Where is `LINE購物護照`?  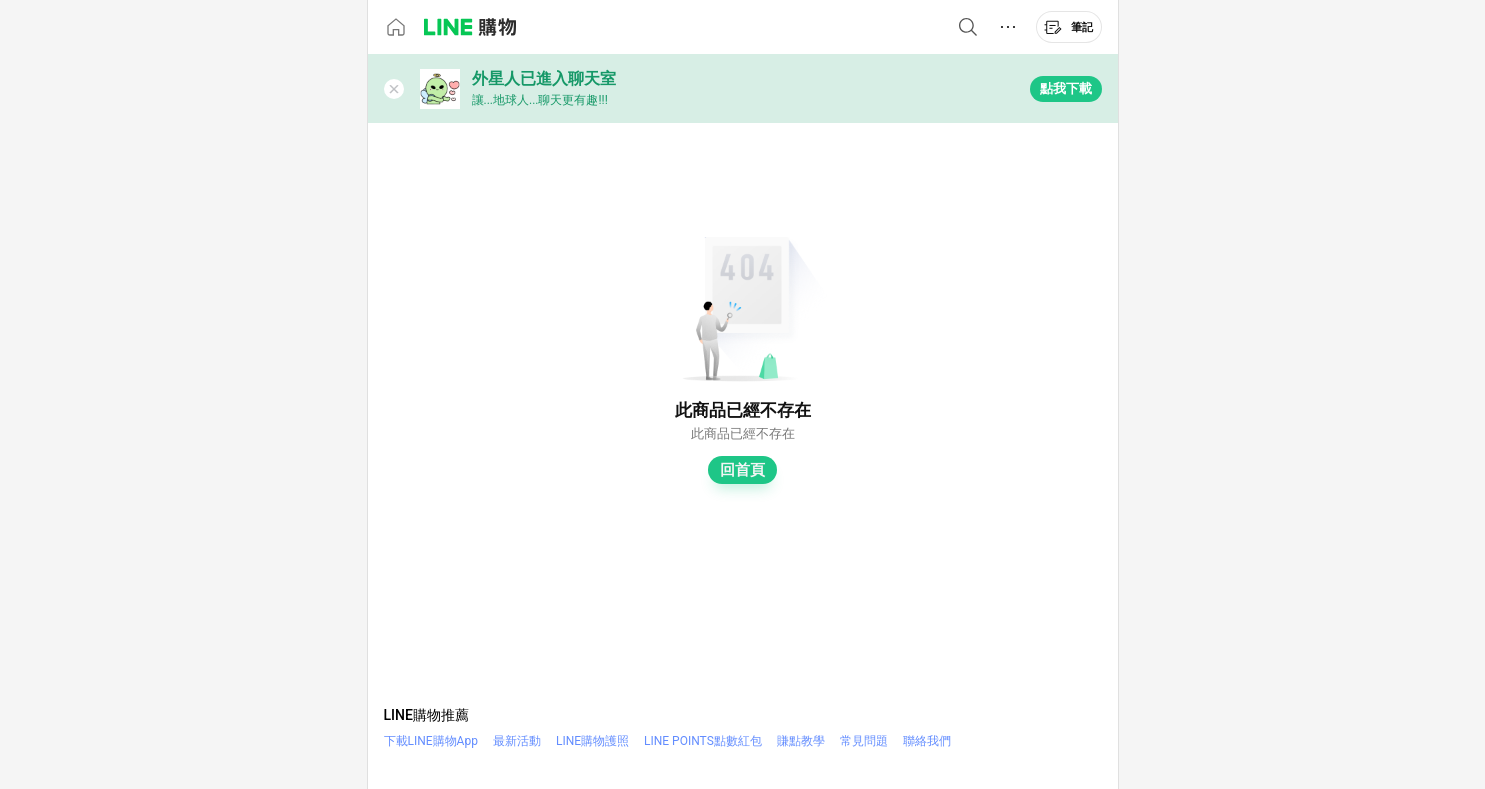
LINE購物護照 is located at coordinates (592, 741).